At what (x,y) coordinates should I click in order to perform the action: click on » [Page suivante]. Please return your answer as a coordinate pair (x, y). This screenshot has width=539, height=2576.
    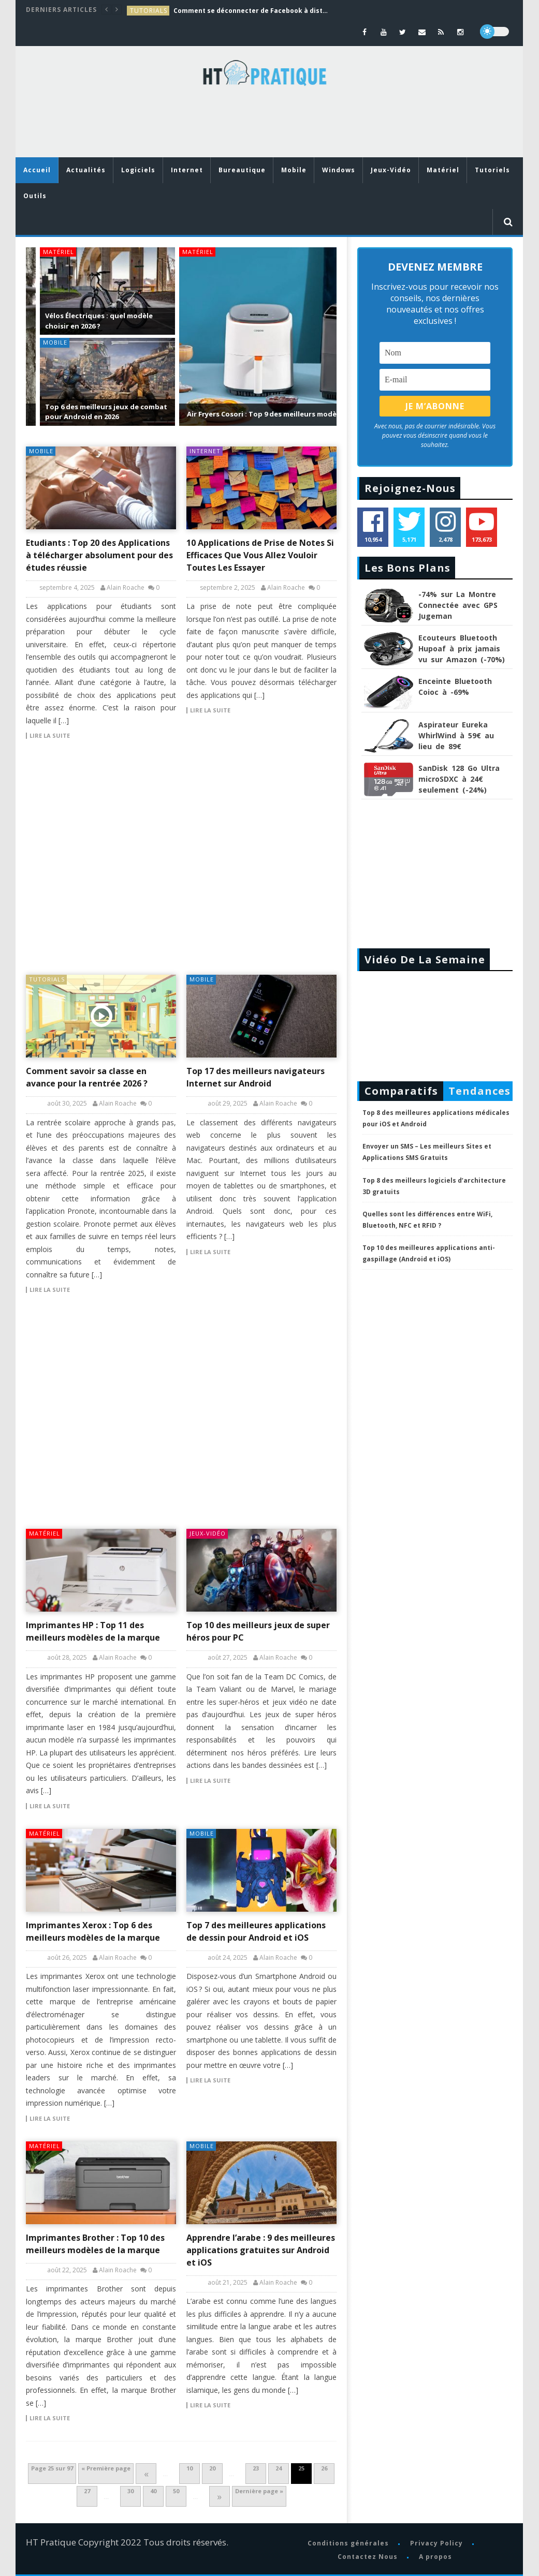
    Looking at the image, I should click on (219, 2496).